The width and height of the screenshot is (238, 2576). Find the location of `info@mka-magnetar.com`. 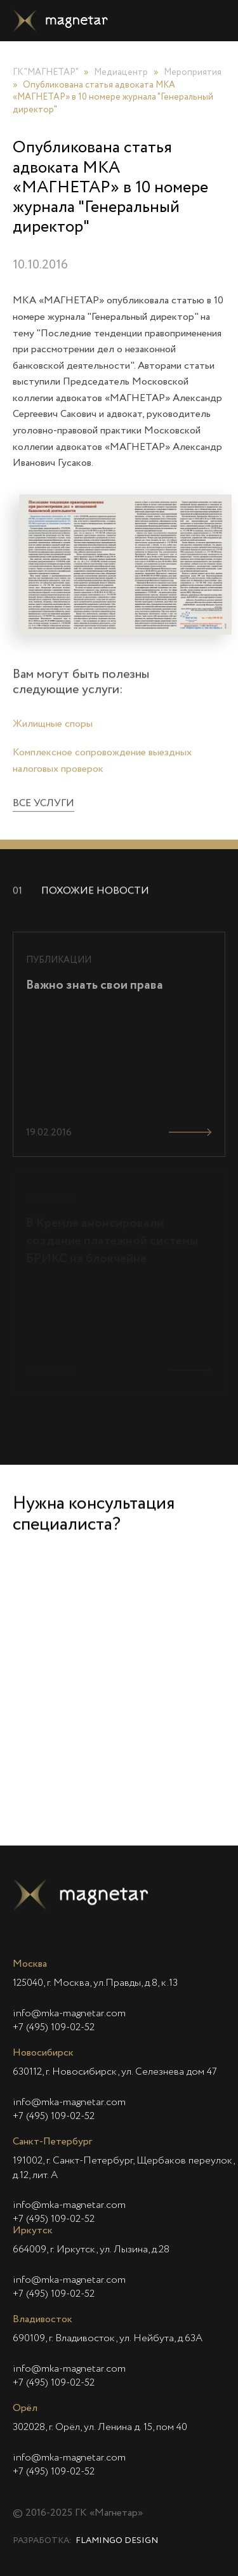

info@mka-magnetar.com is located at coordinates (69, 2014).